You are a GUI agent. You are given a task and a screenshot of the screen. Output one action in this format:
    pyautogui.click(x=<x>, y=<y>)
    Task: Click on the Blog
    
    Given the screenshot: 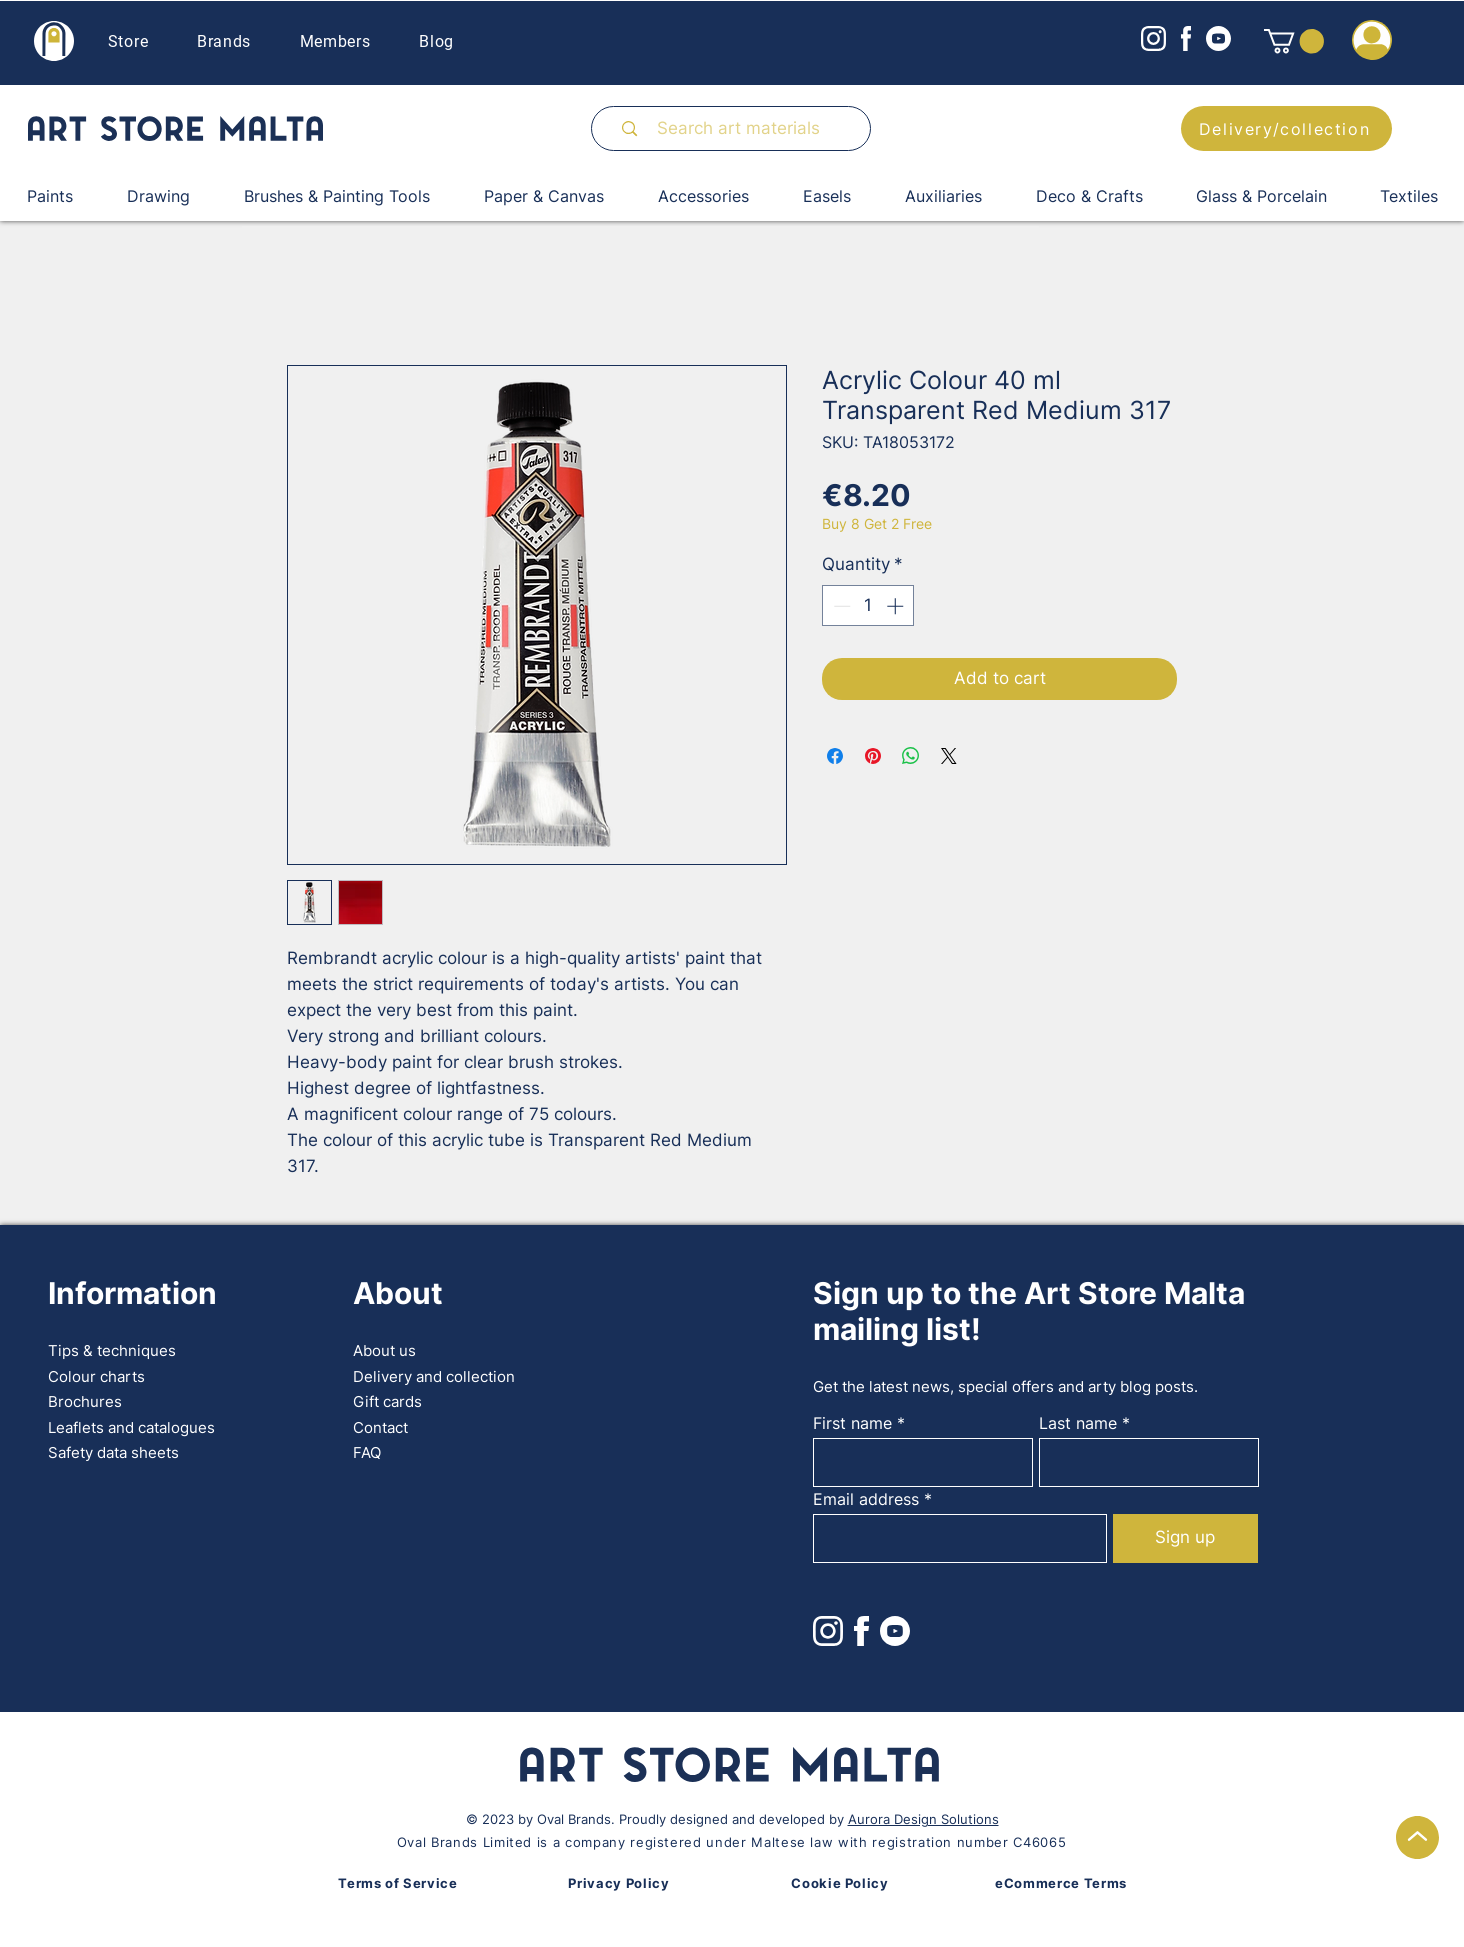 What is the action you would take?
    pyautogui.click(x=436, y=41)
    